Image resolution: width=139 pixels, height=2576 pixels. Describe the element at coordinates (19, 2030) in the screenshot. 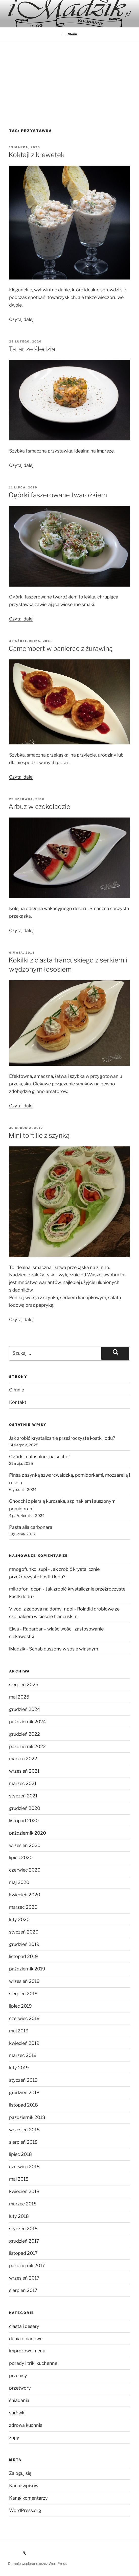

I see `maj 2019` at that location.